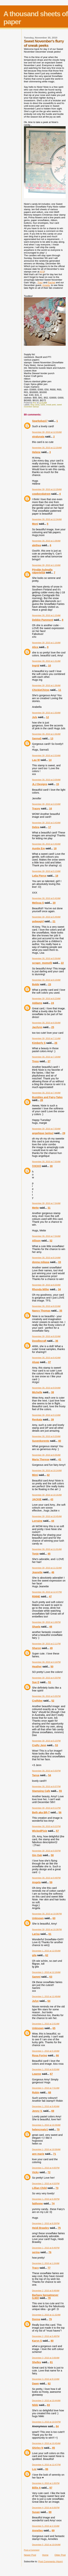  I want to click on November 30, 2010 at 8:32 AM, so click(46, 1336).